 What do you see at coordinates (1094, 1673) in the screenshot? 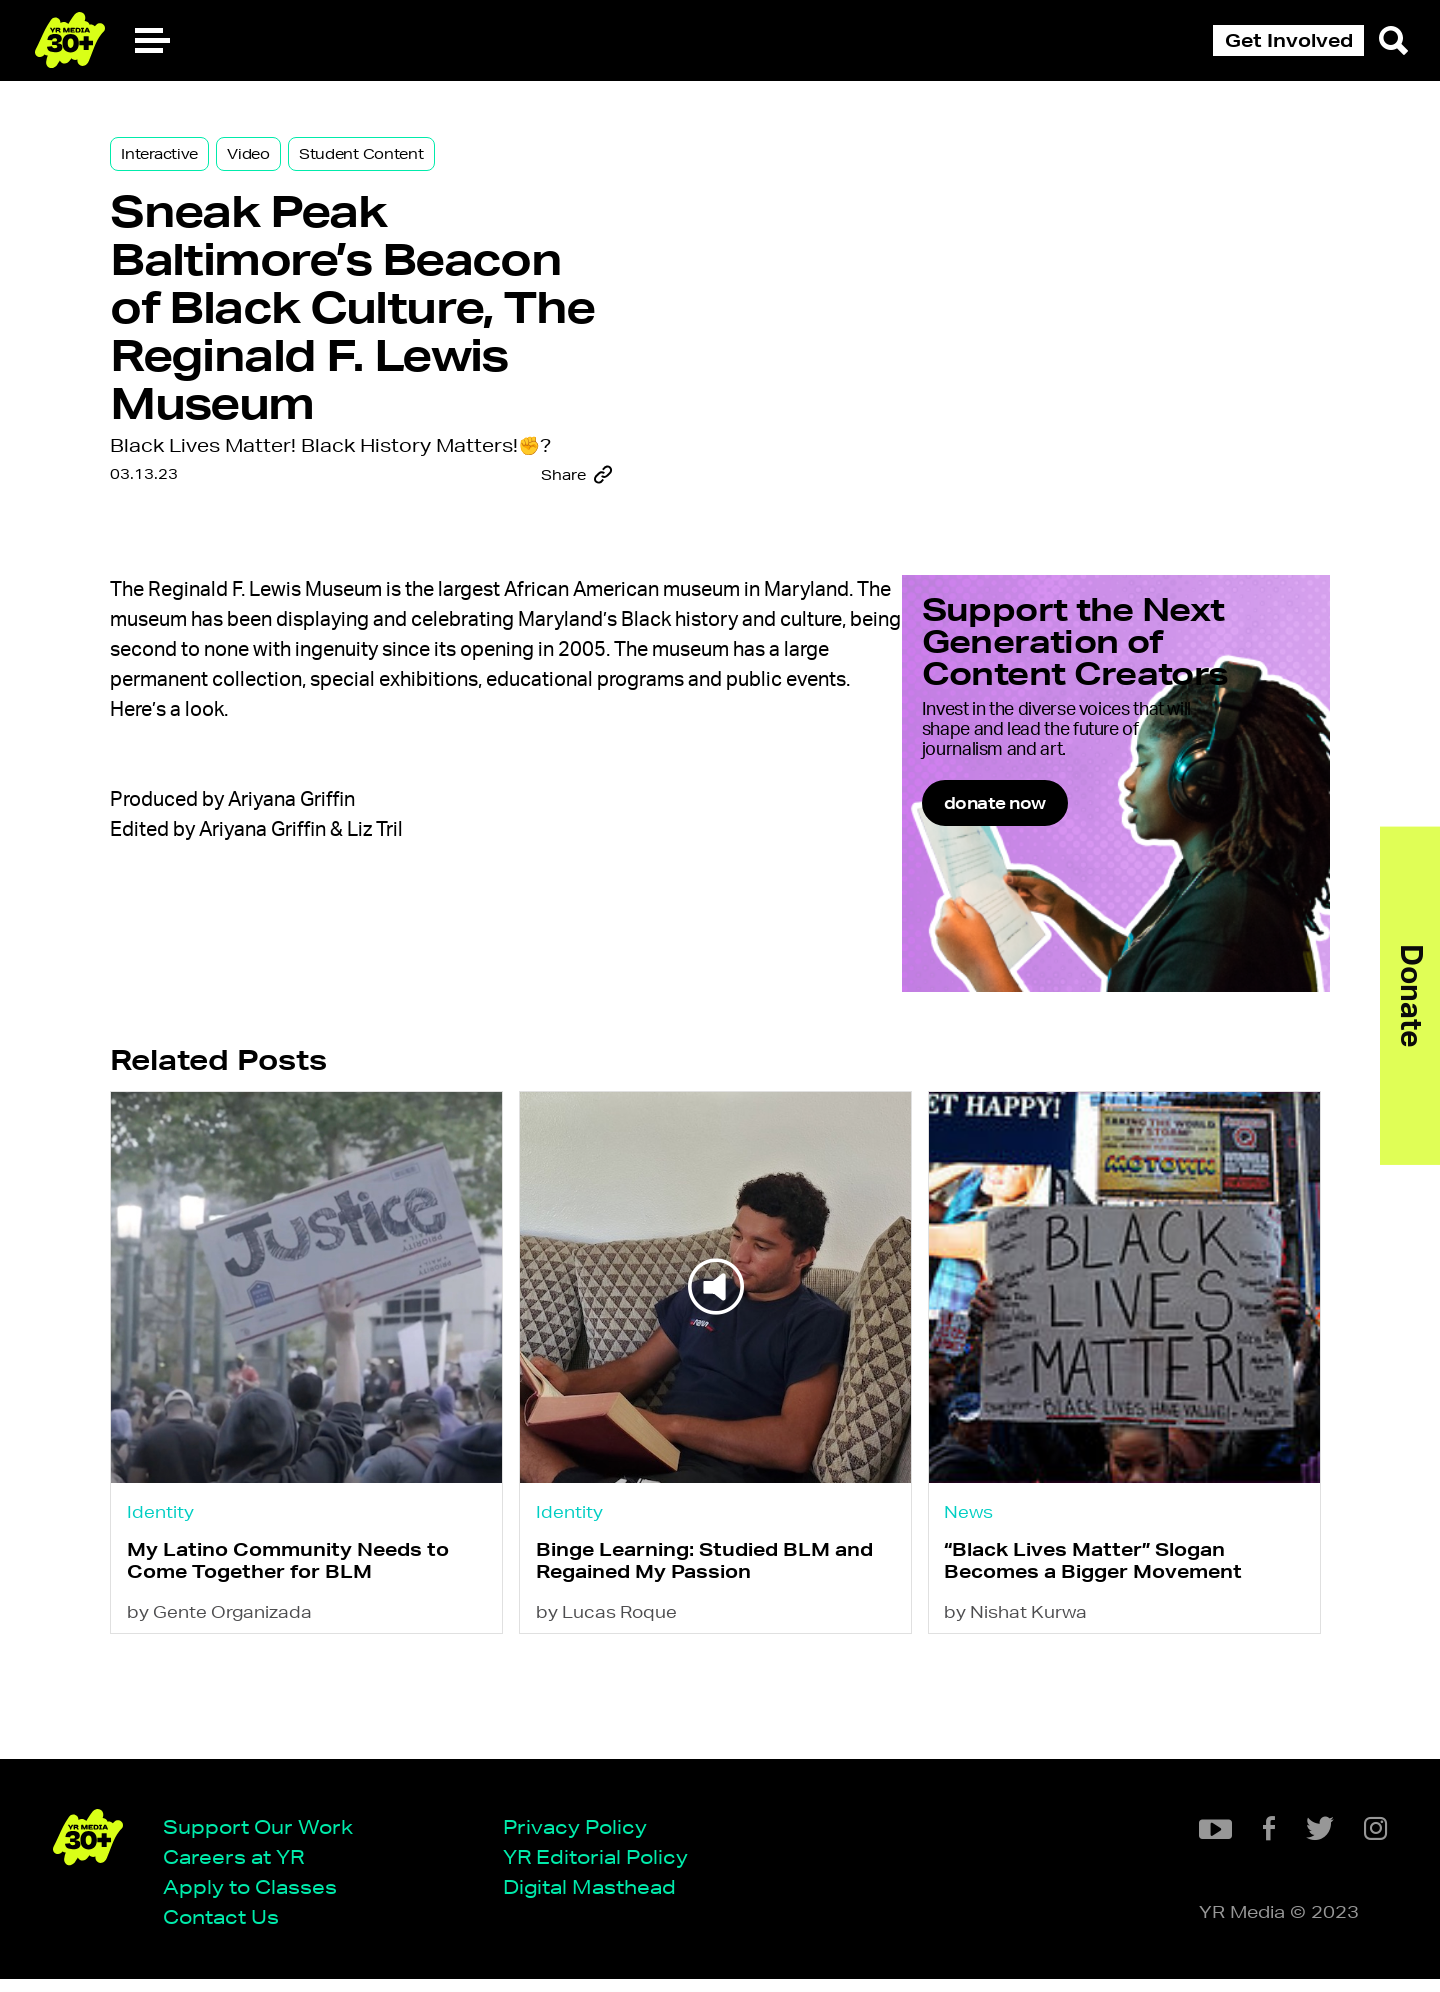
I see `“Black Lives Matter” Slogan Becomes a Bigger Movement` at bounding box center [1094, 1673].